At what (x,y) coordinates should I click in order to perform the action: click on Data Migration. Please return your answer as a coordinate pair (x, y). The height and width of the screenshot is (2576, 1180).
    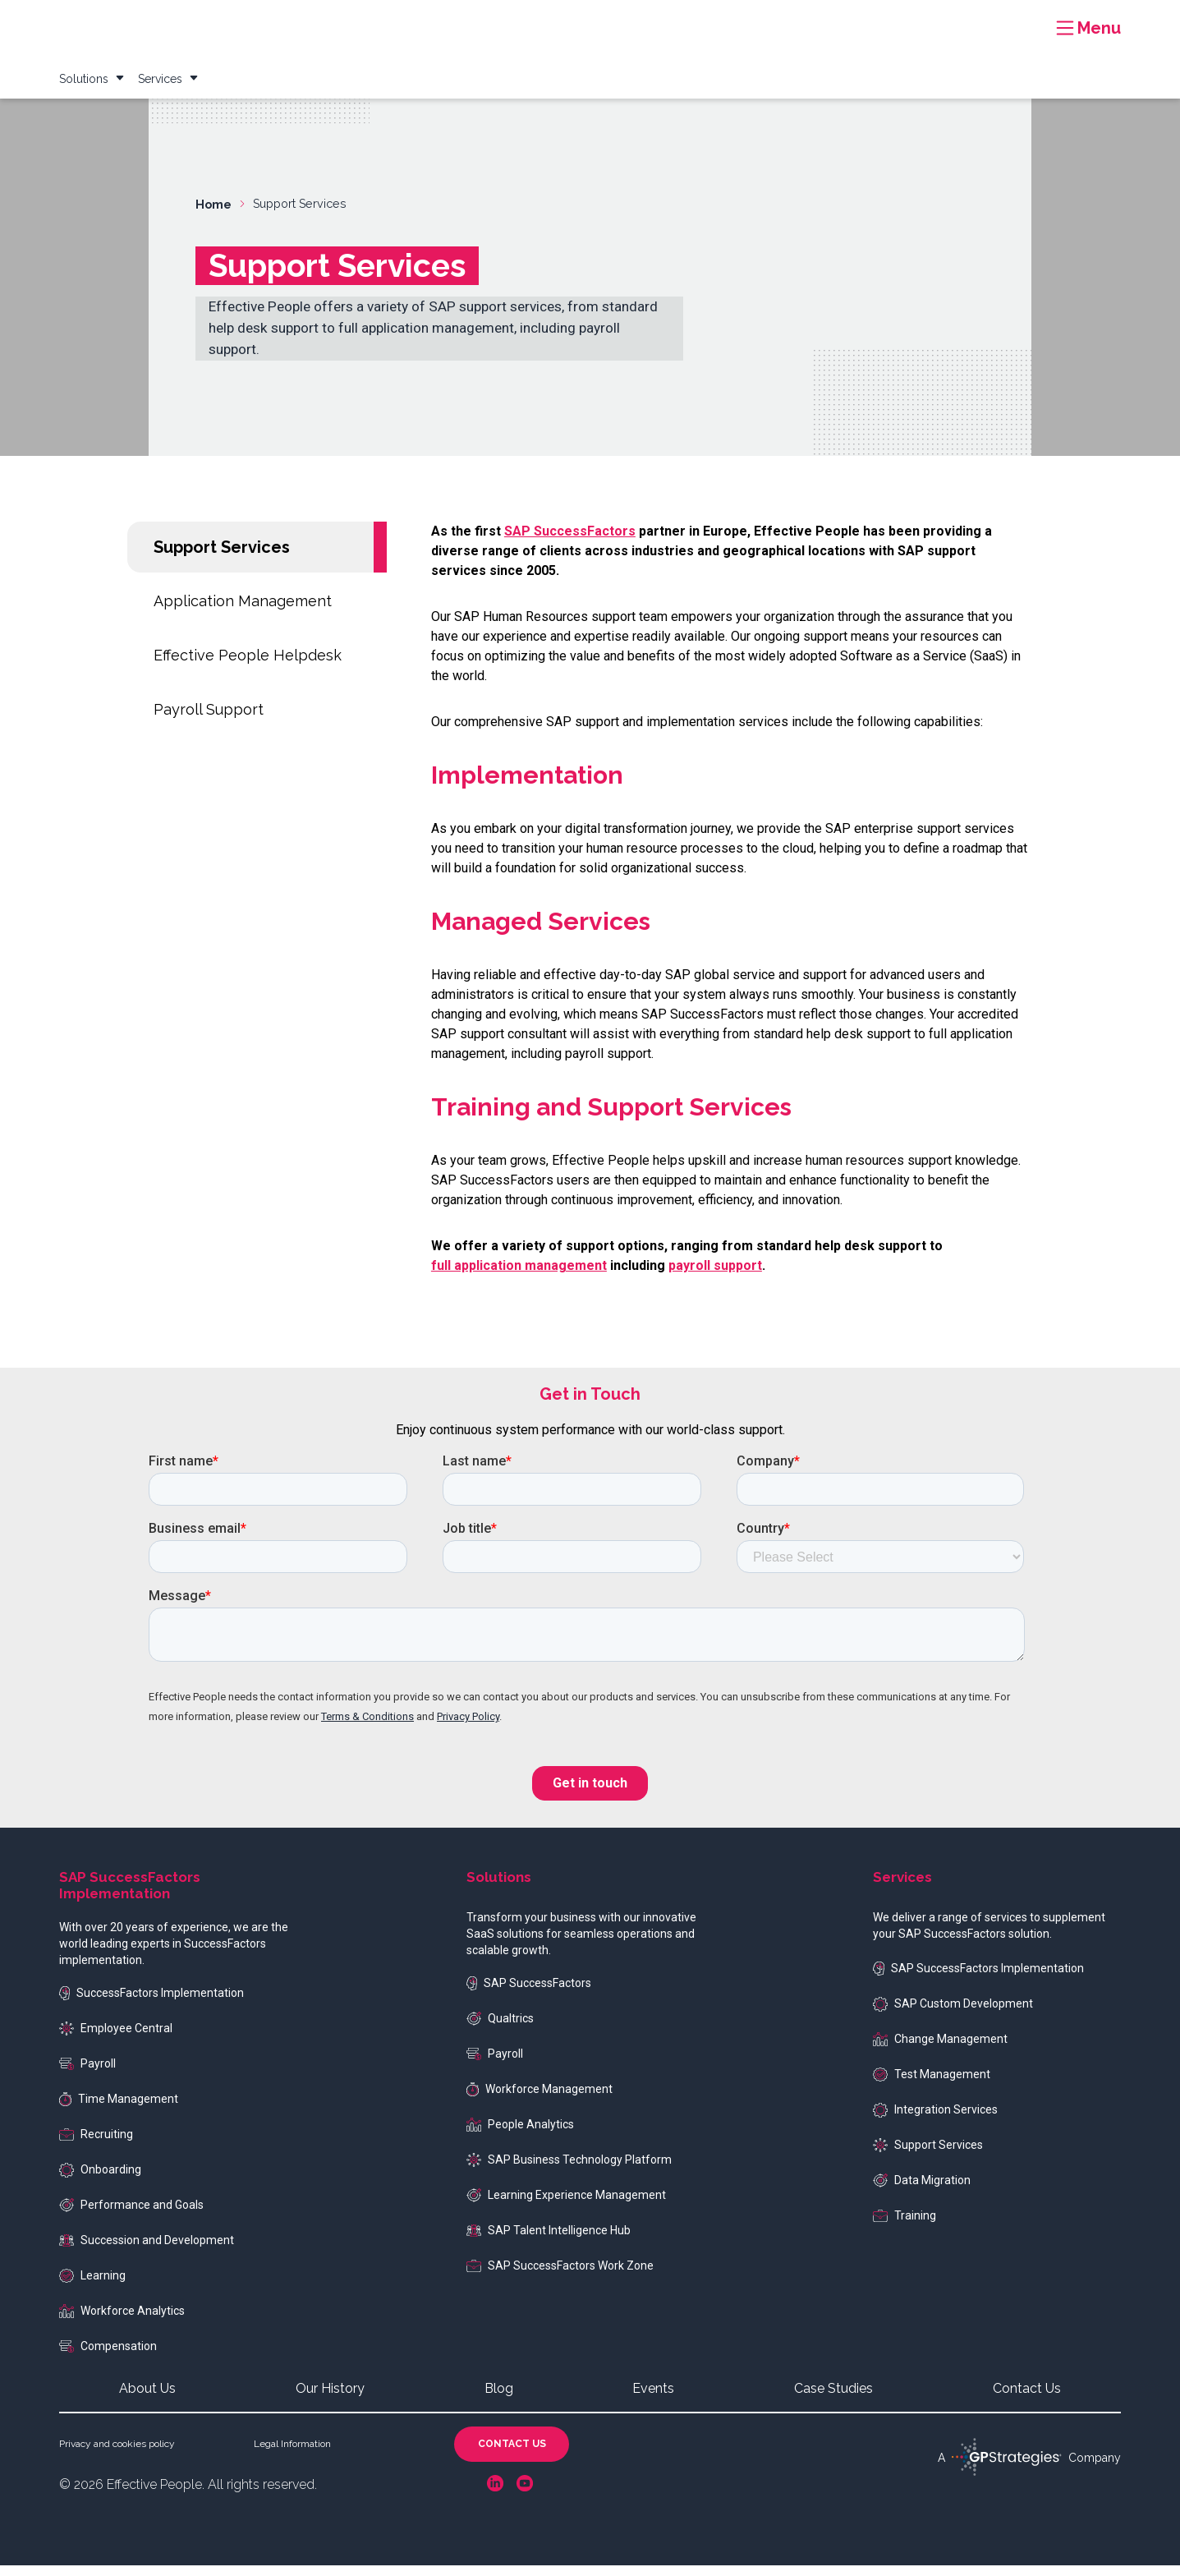
    Looking at the image, I should click on (922, 2191).